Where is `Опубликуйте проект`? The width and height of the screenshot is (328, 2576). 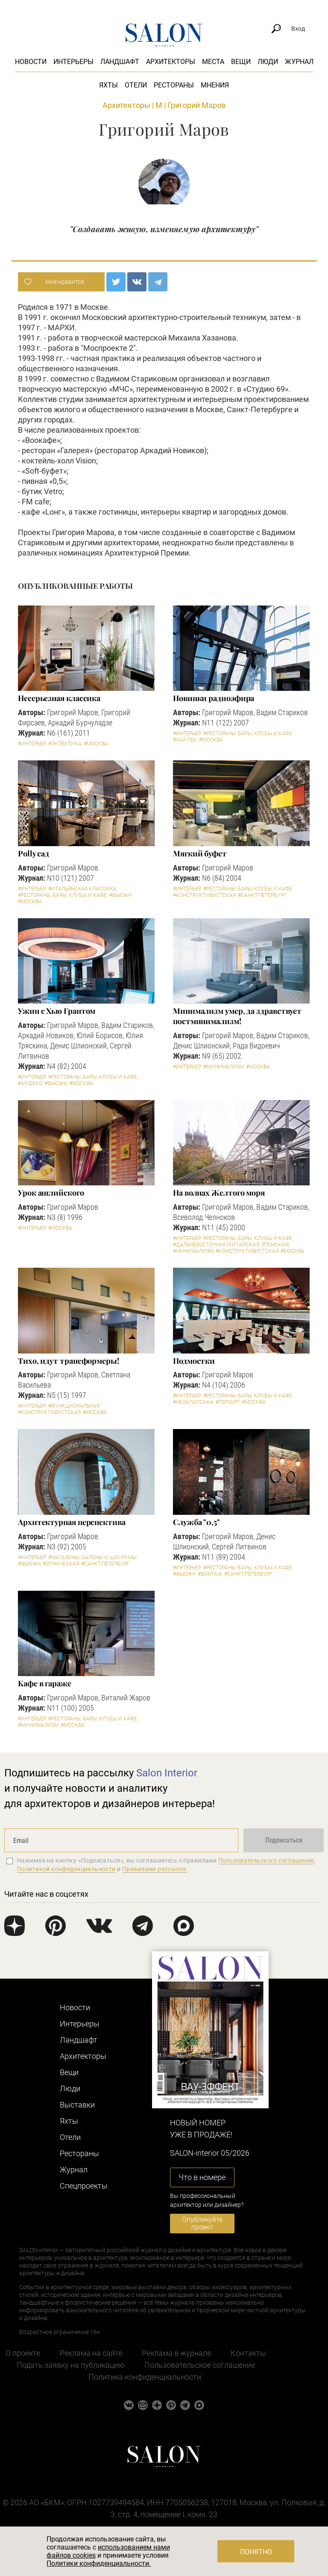
Опубликуйте проект is located at coordinates (202, 2223).